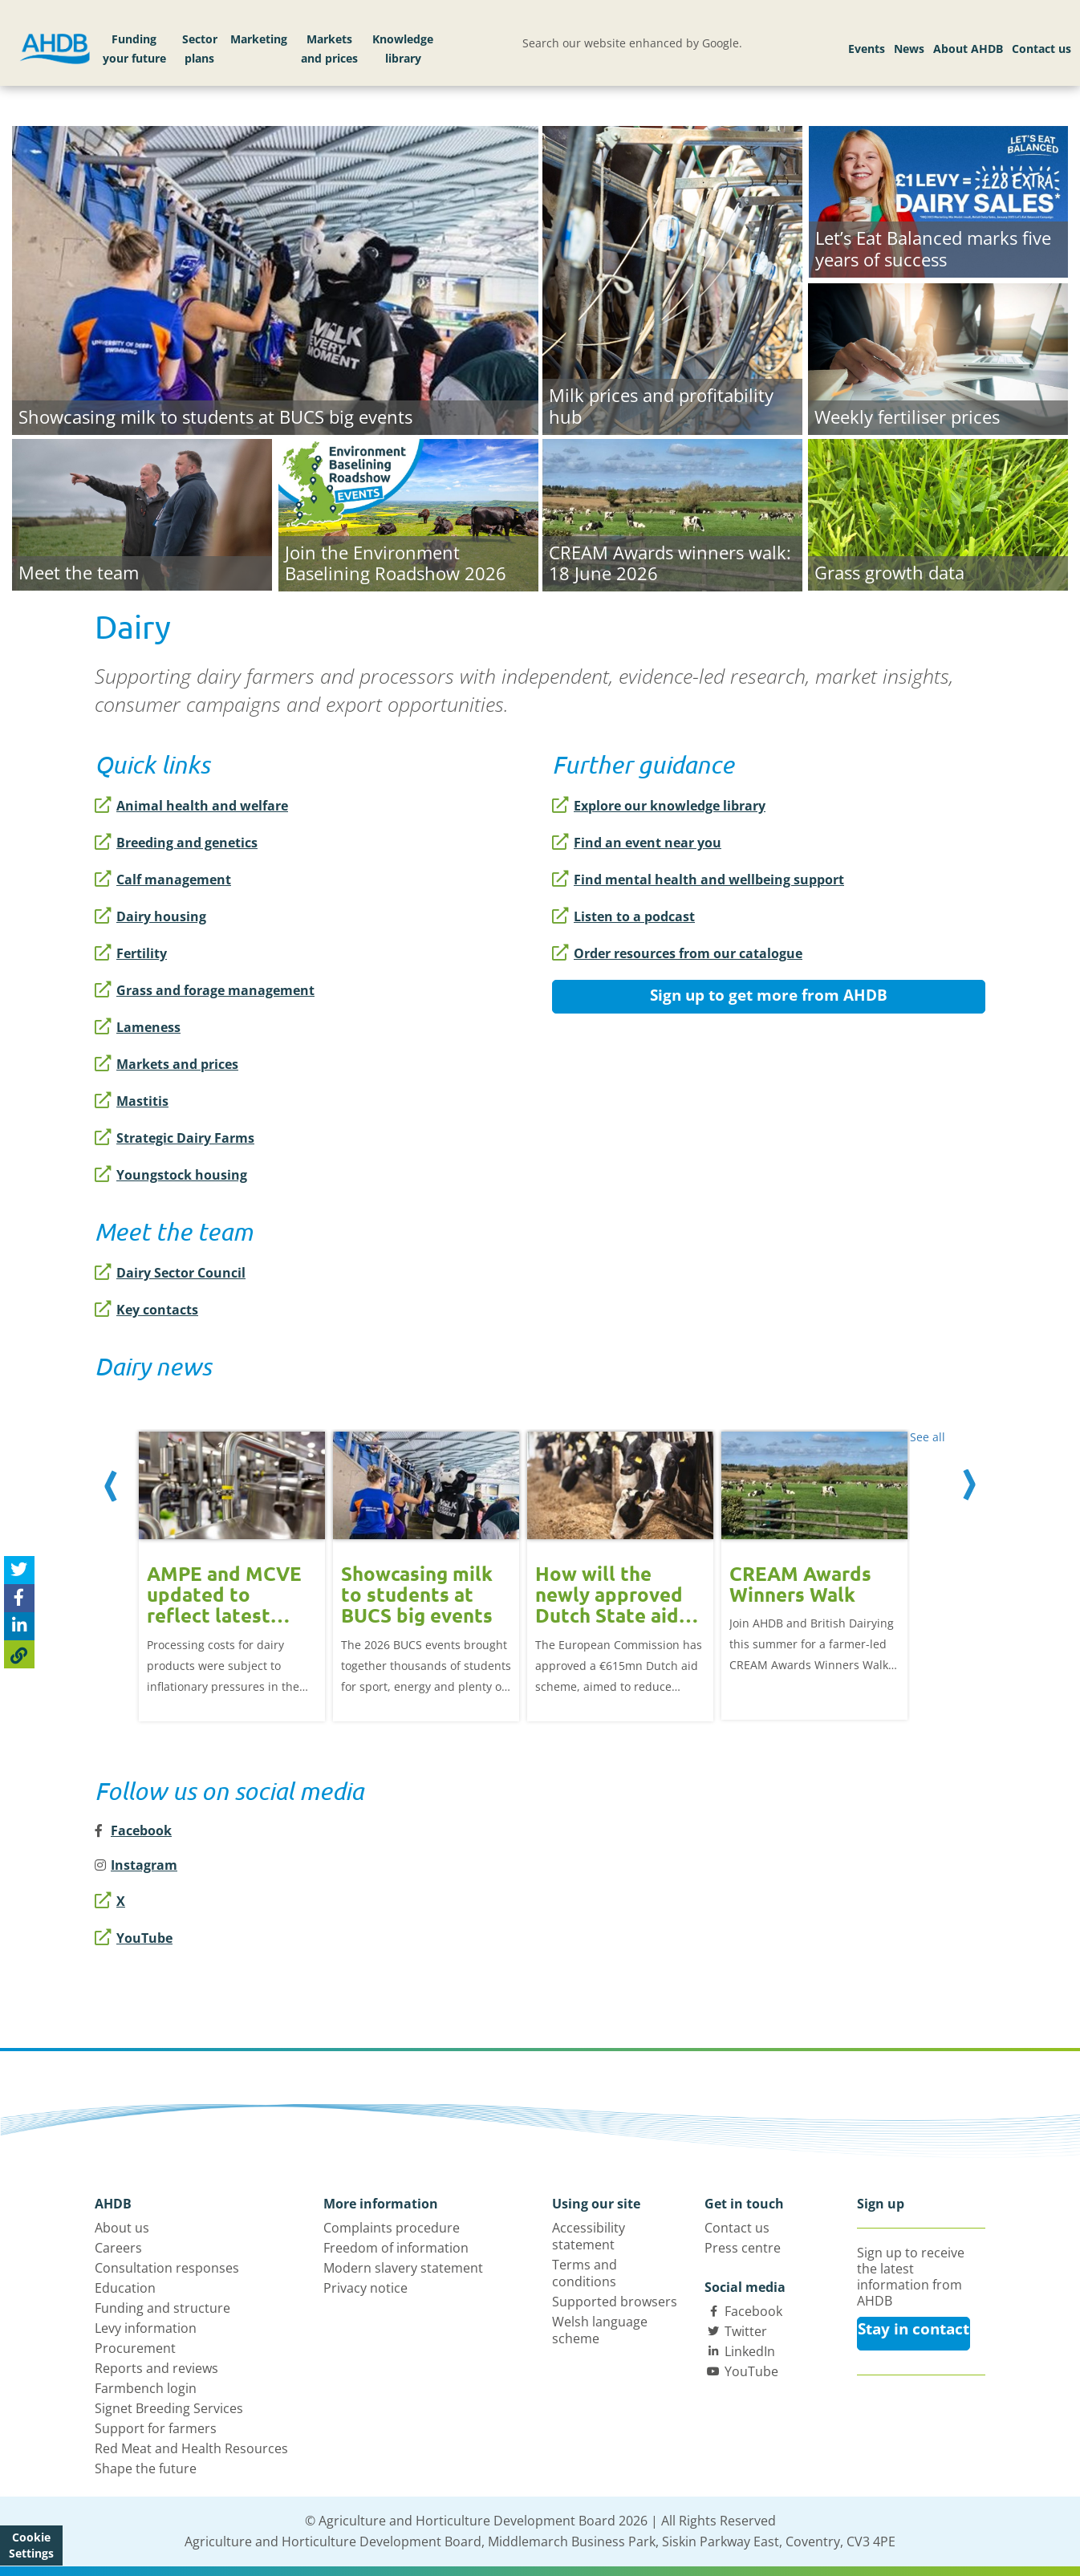  What do you see at coordinates (174, 1138) in the screenshot?
I see `Strategic Dairy Farms` at bounding box center [174, 1138].